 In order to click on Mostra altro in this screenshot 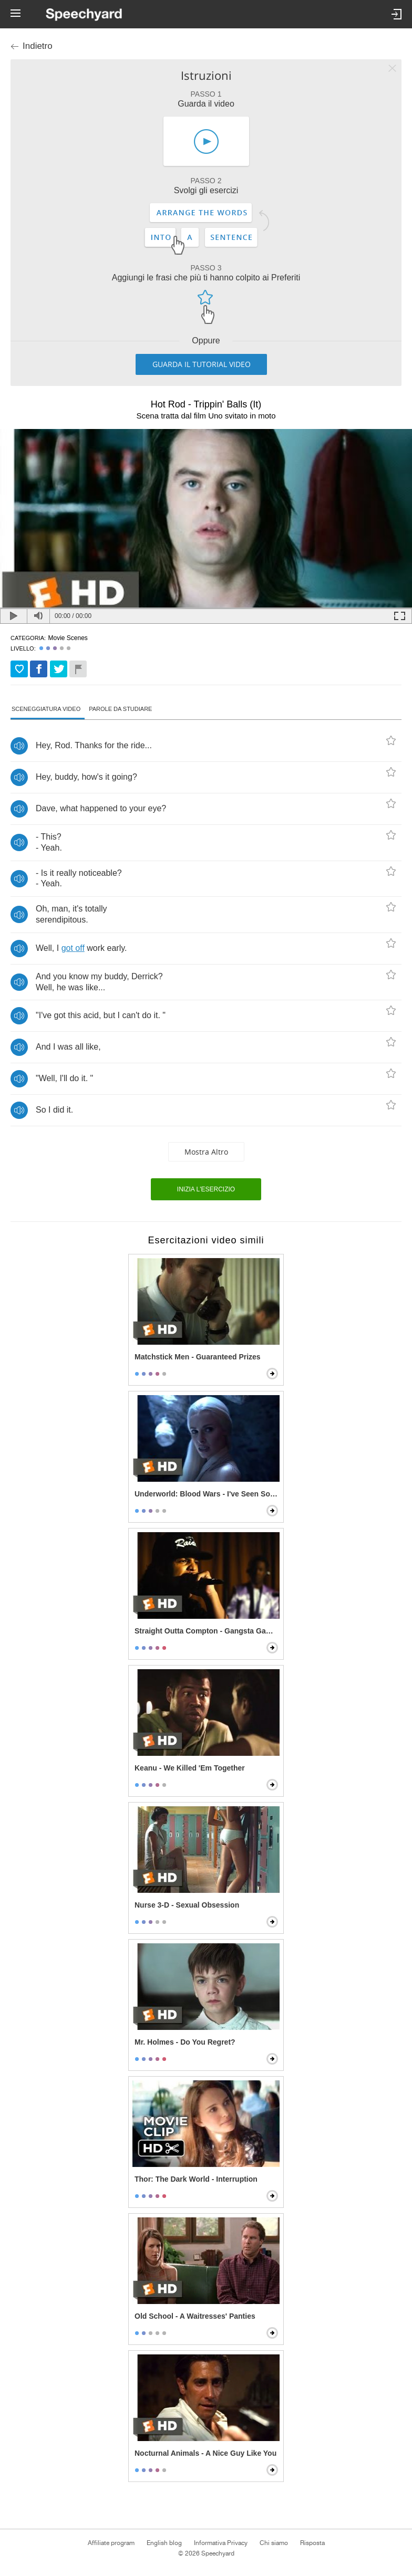, I will do `click(206, 1152)`.